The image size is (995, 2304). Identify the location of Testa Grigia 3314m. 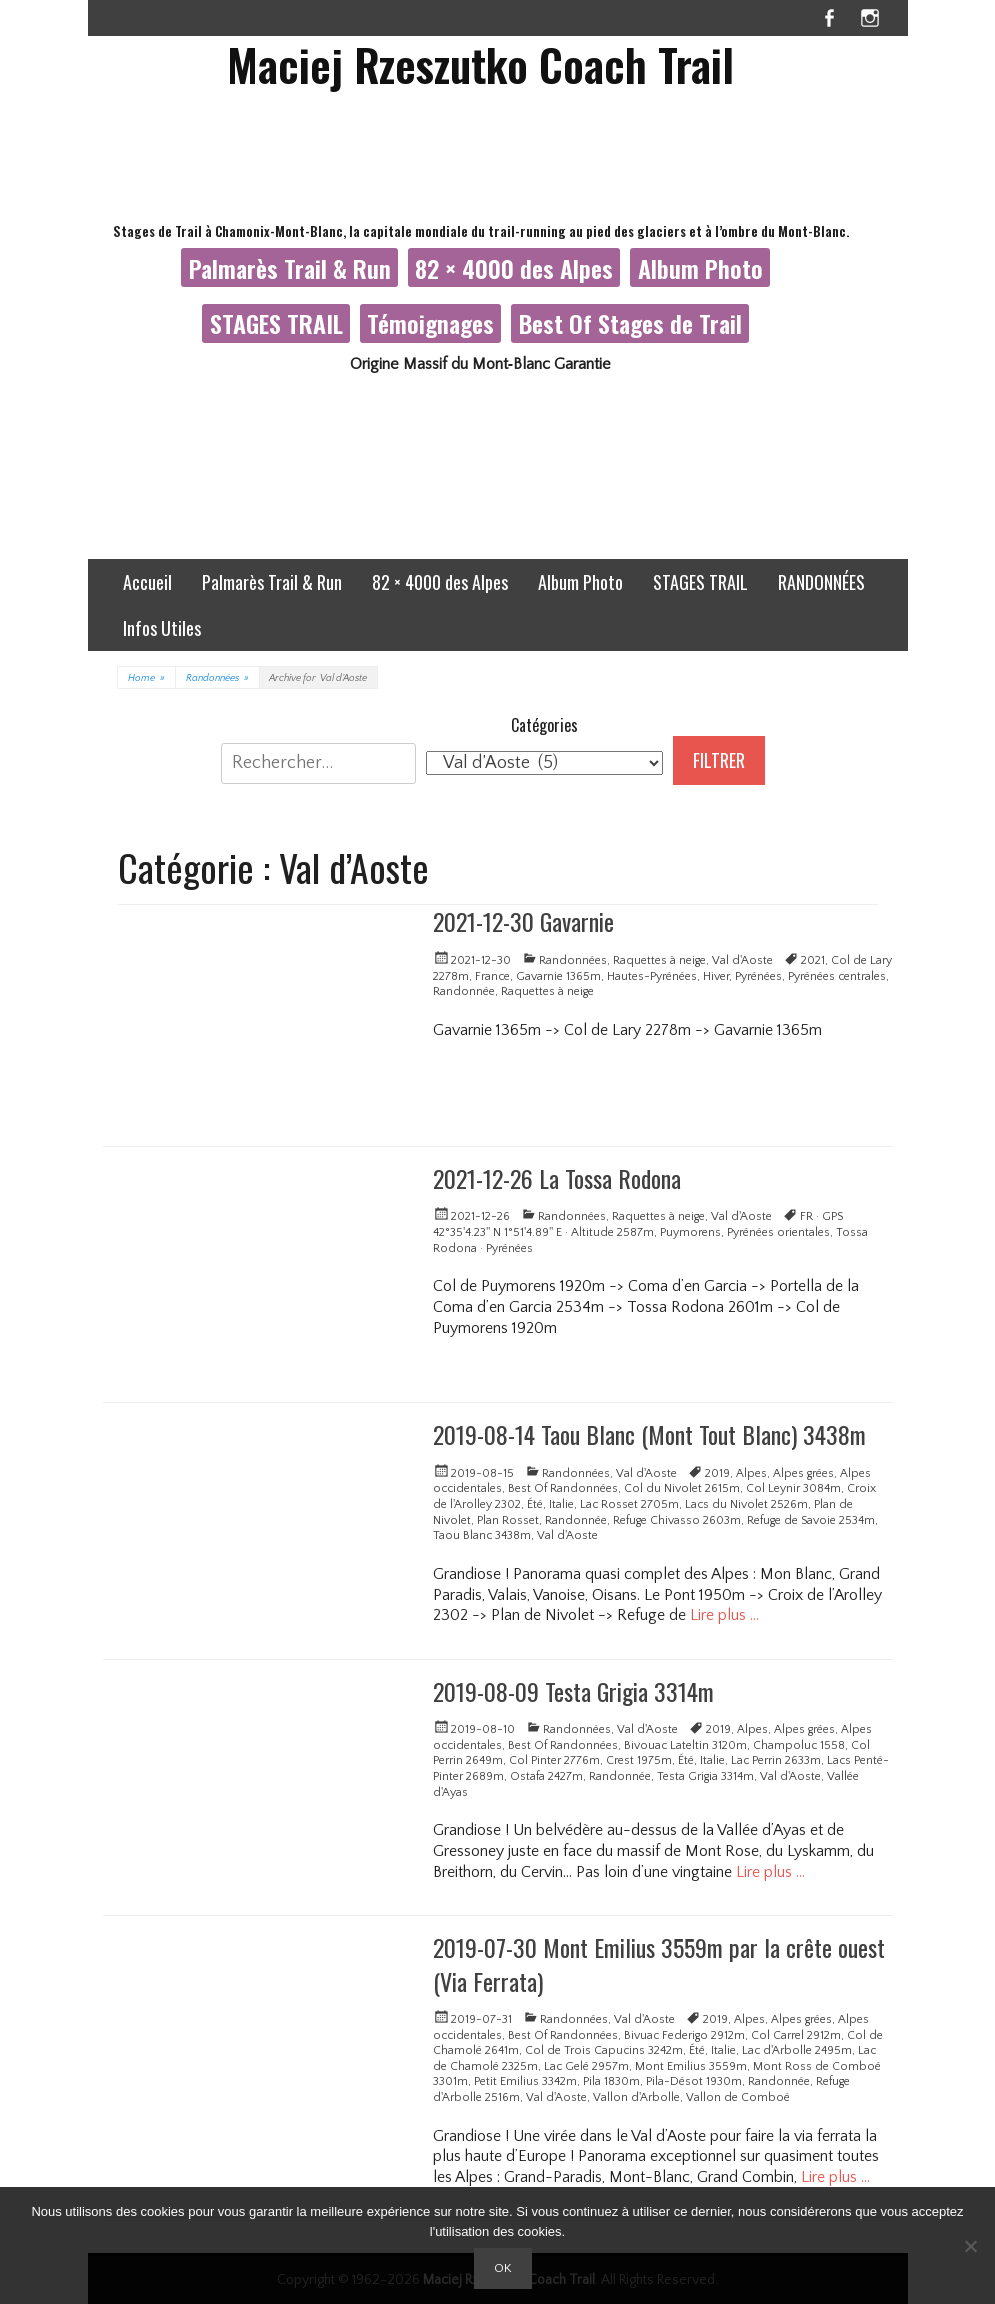
(705, 1776).